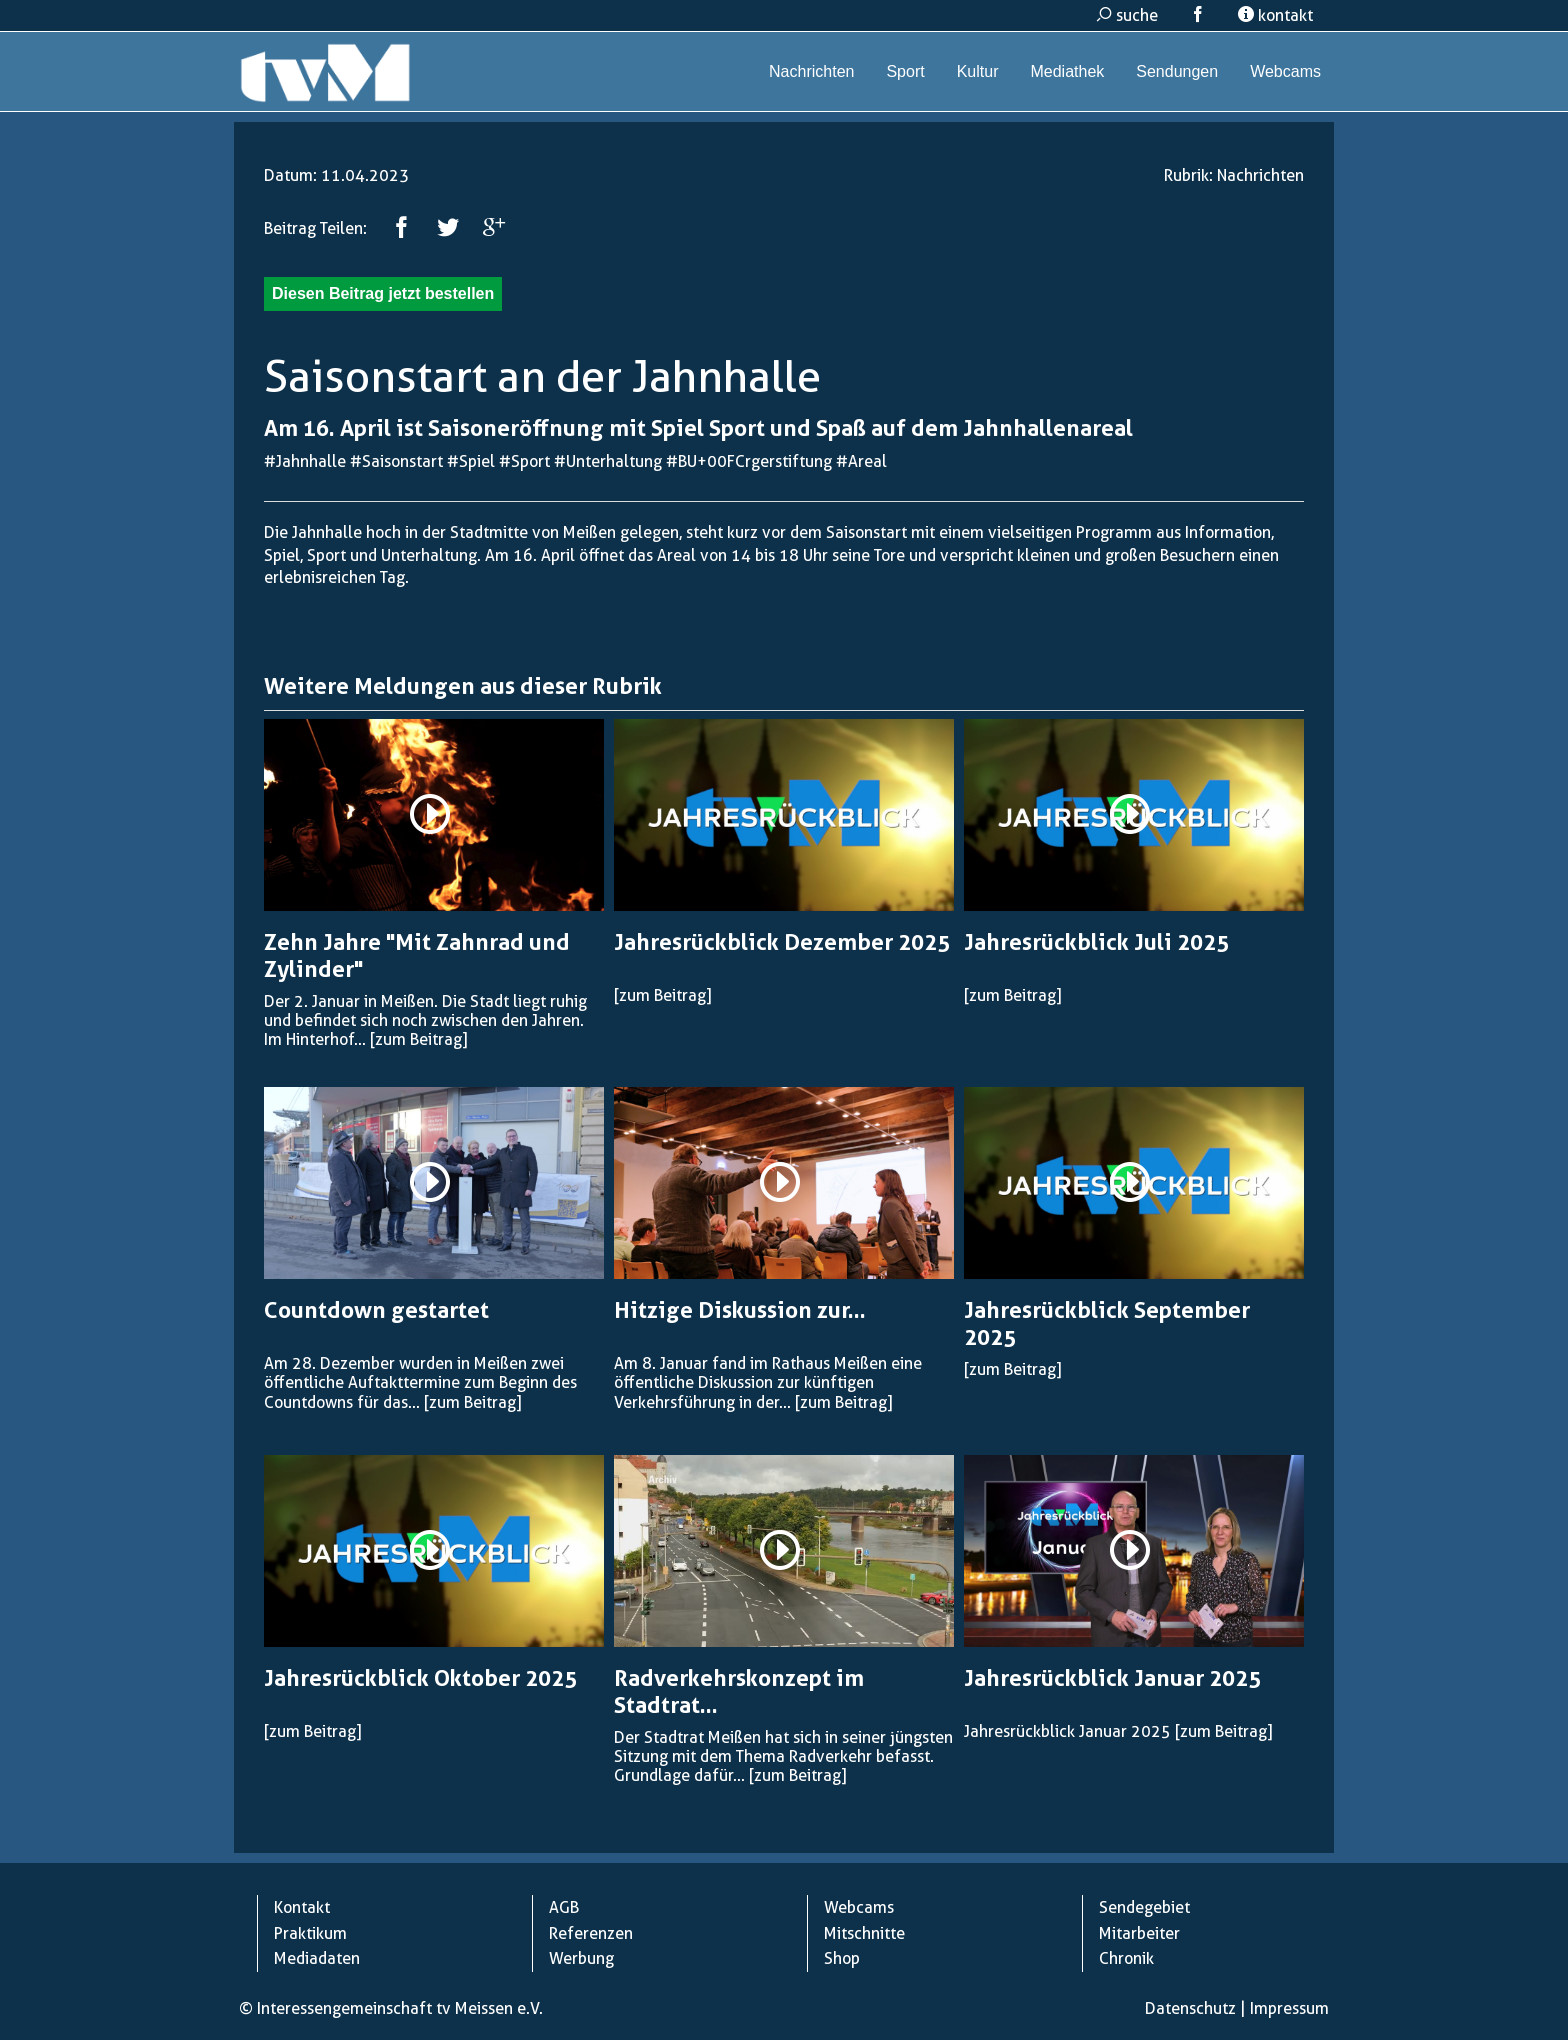 The image size is (1568, 2040). I want to click on Kontakt, so click(302, 1907).